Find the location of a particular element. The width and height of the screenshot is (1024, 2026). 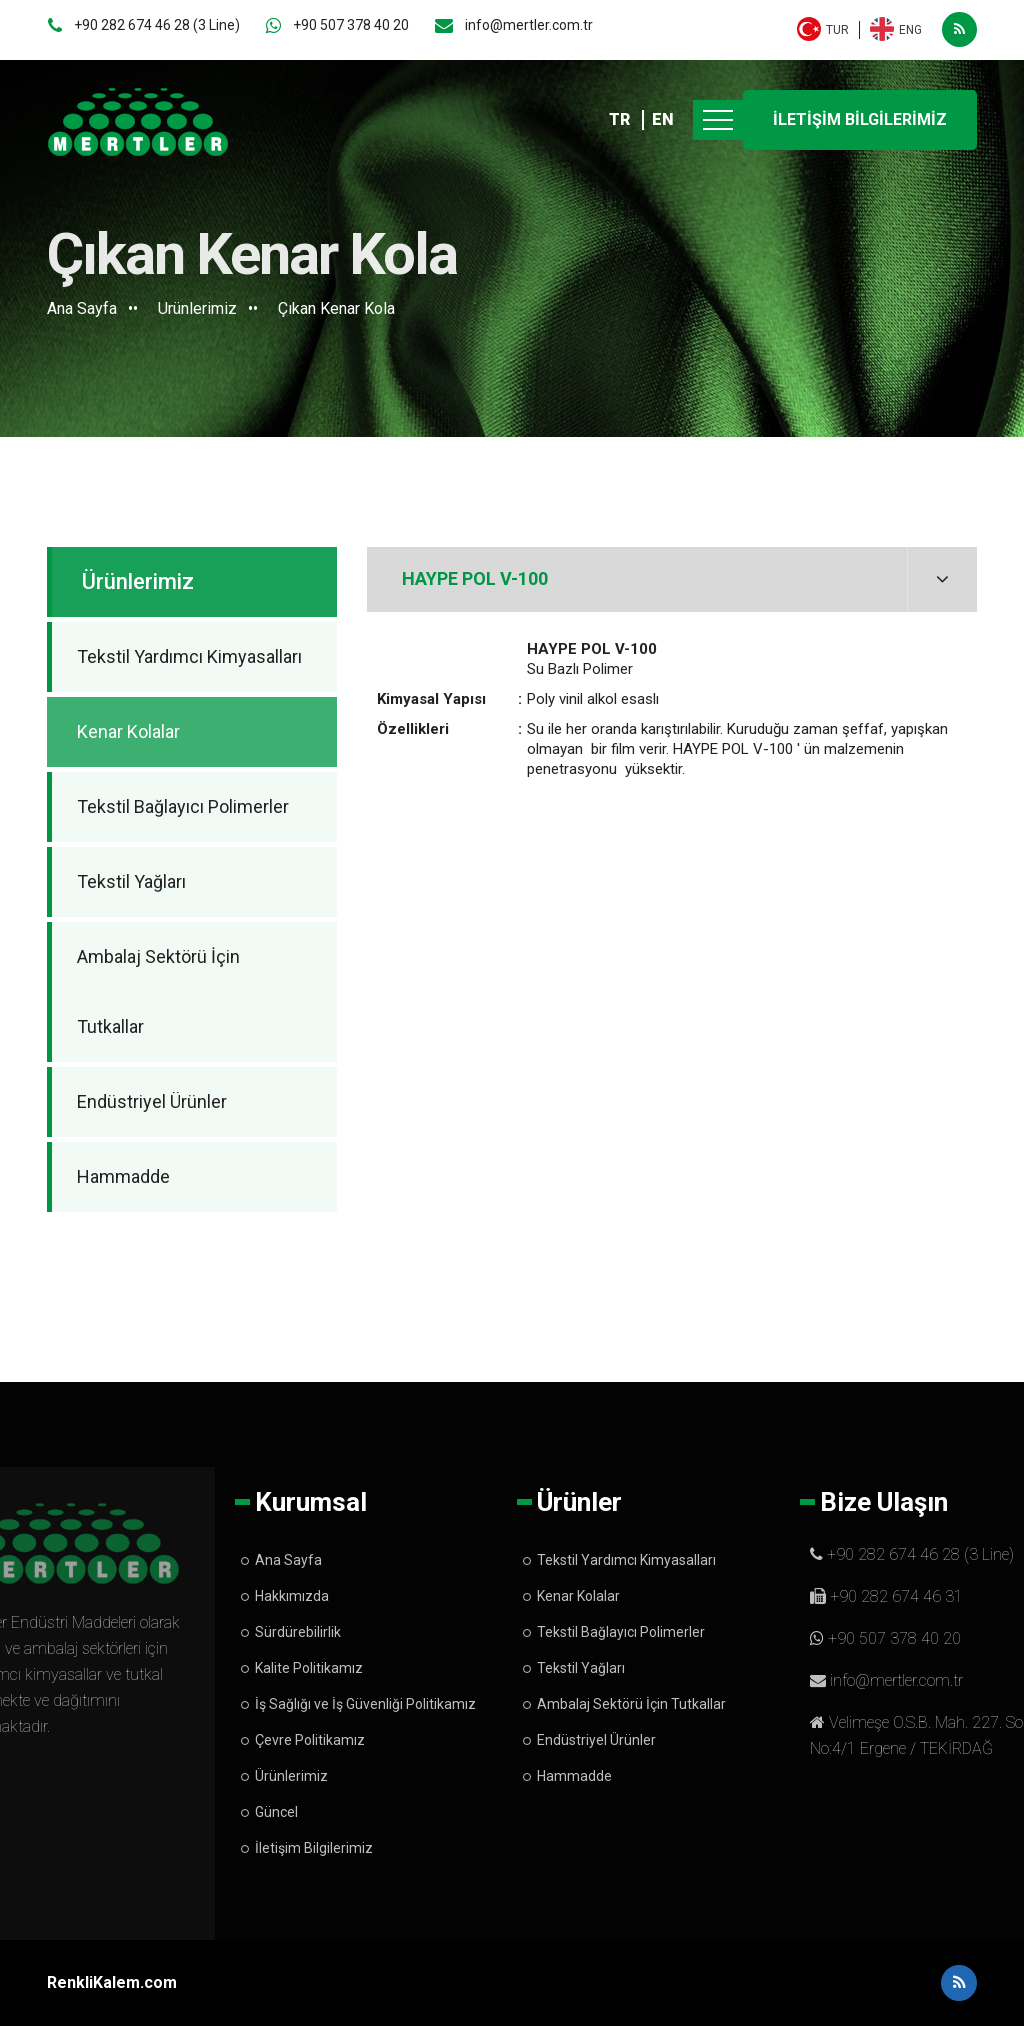

Ürünlerimiz is located at coordinates (197, 308).